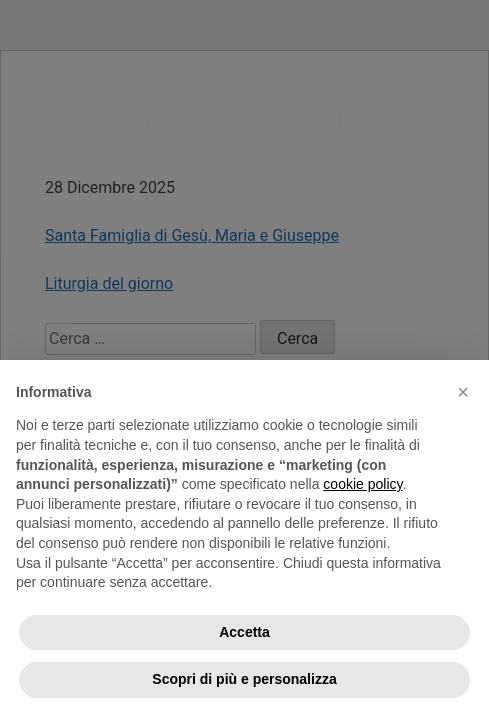  What do you see at coordinates (362, 484) in the screenshot?
I see `cookie policy [button]` at bounding box center [362, 484].